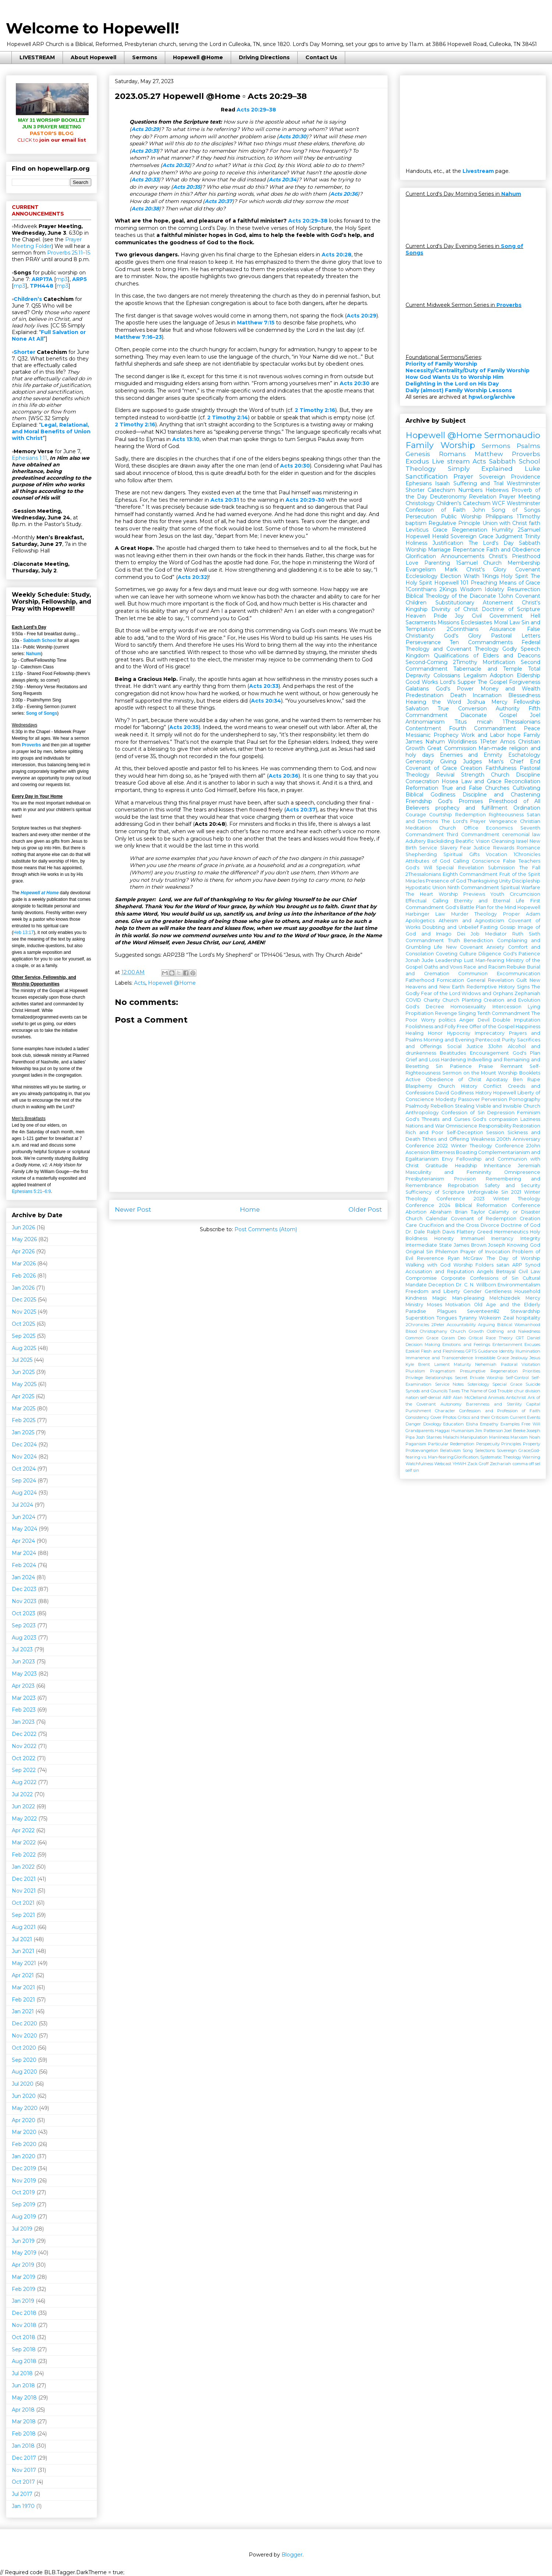 The height and width of the screenshot is (2576, 552). What do you see at coordinates (23, 1975) in the screenshot?
I see `Apr 2021` at bounding box center [23, 1975].